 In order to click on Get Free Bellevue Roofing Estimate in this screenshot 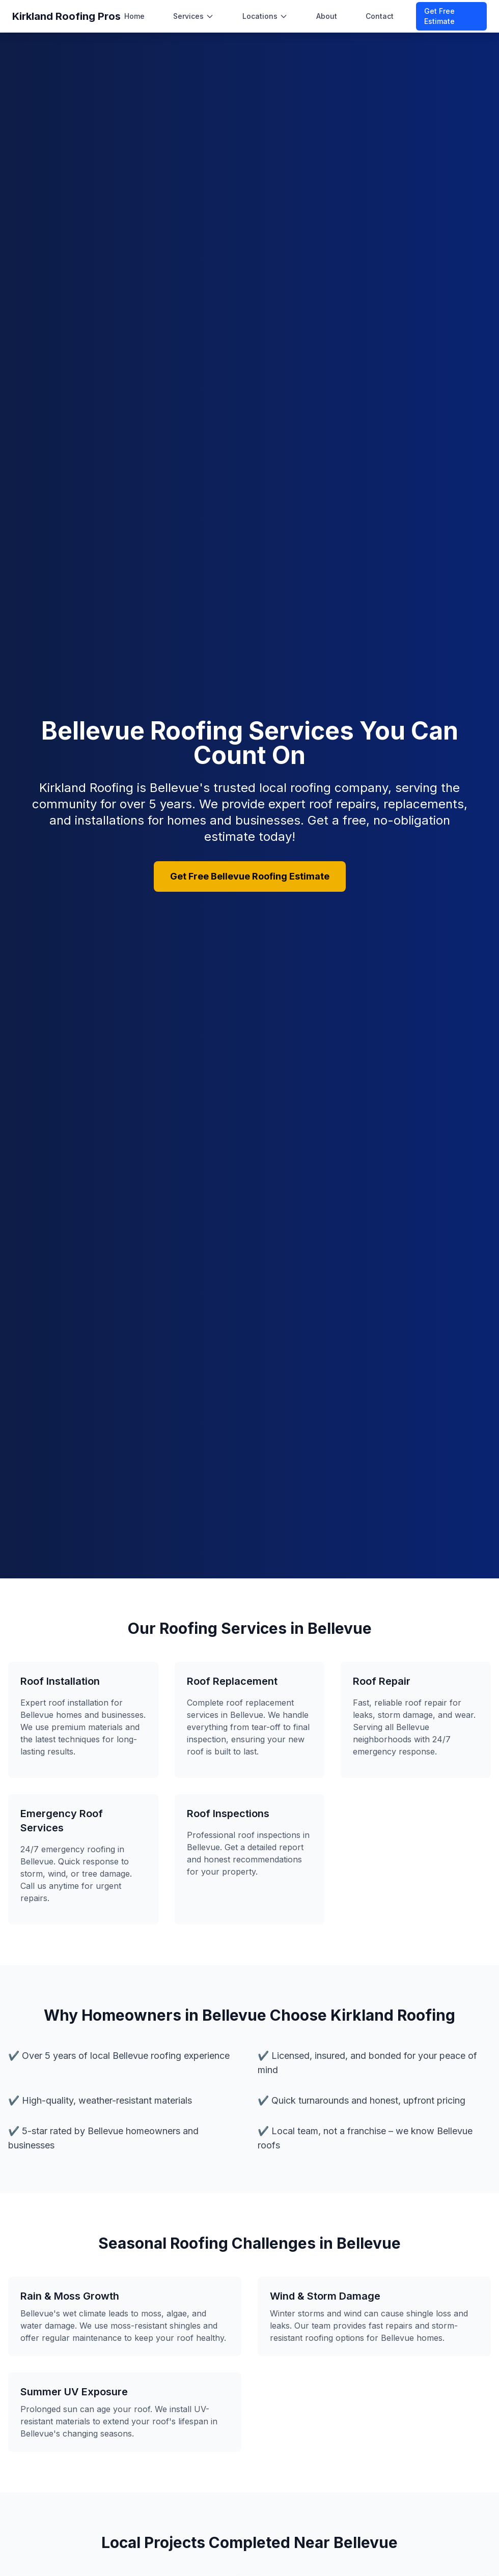, I will do `click(249, 876)`.